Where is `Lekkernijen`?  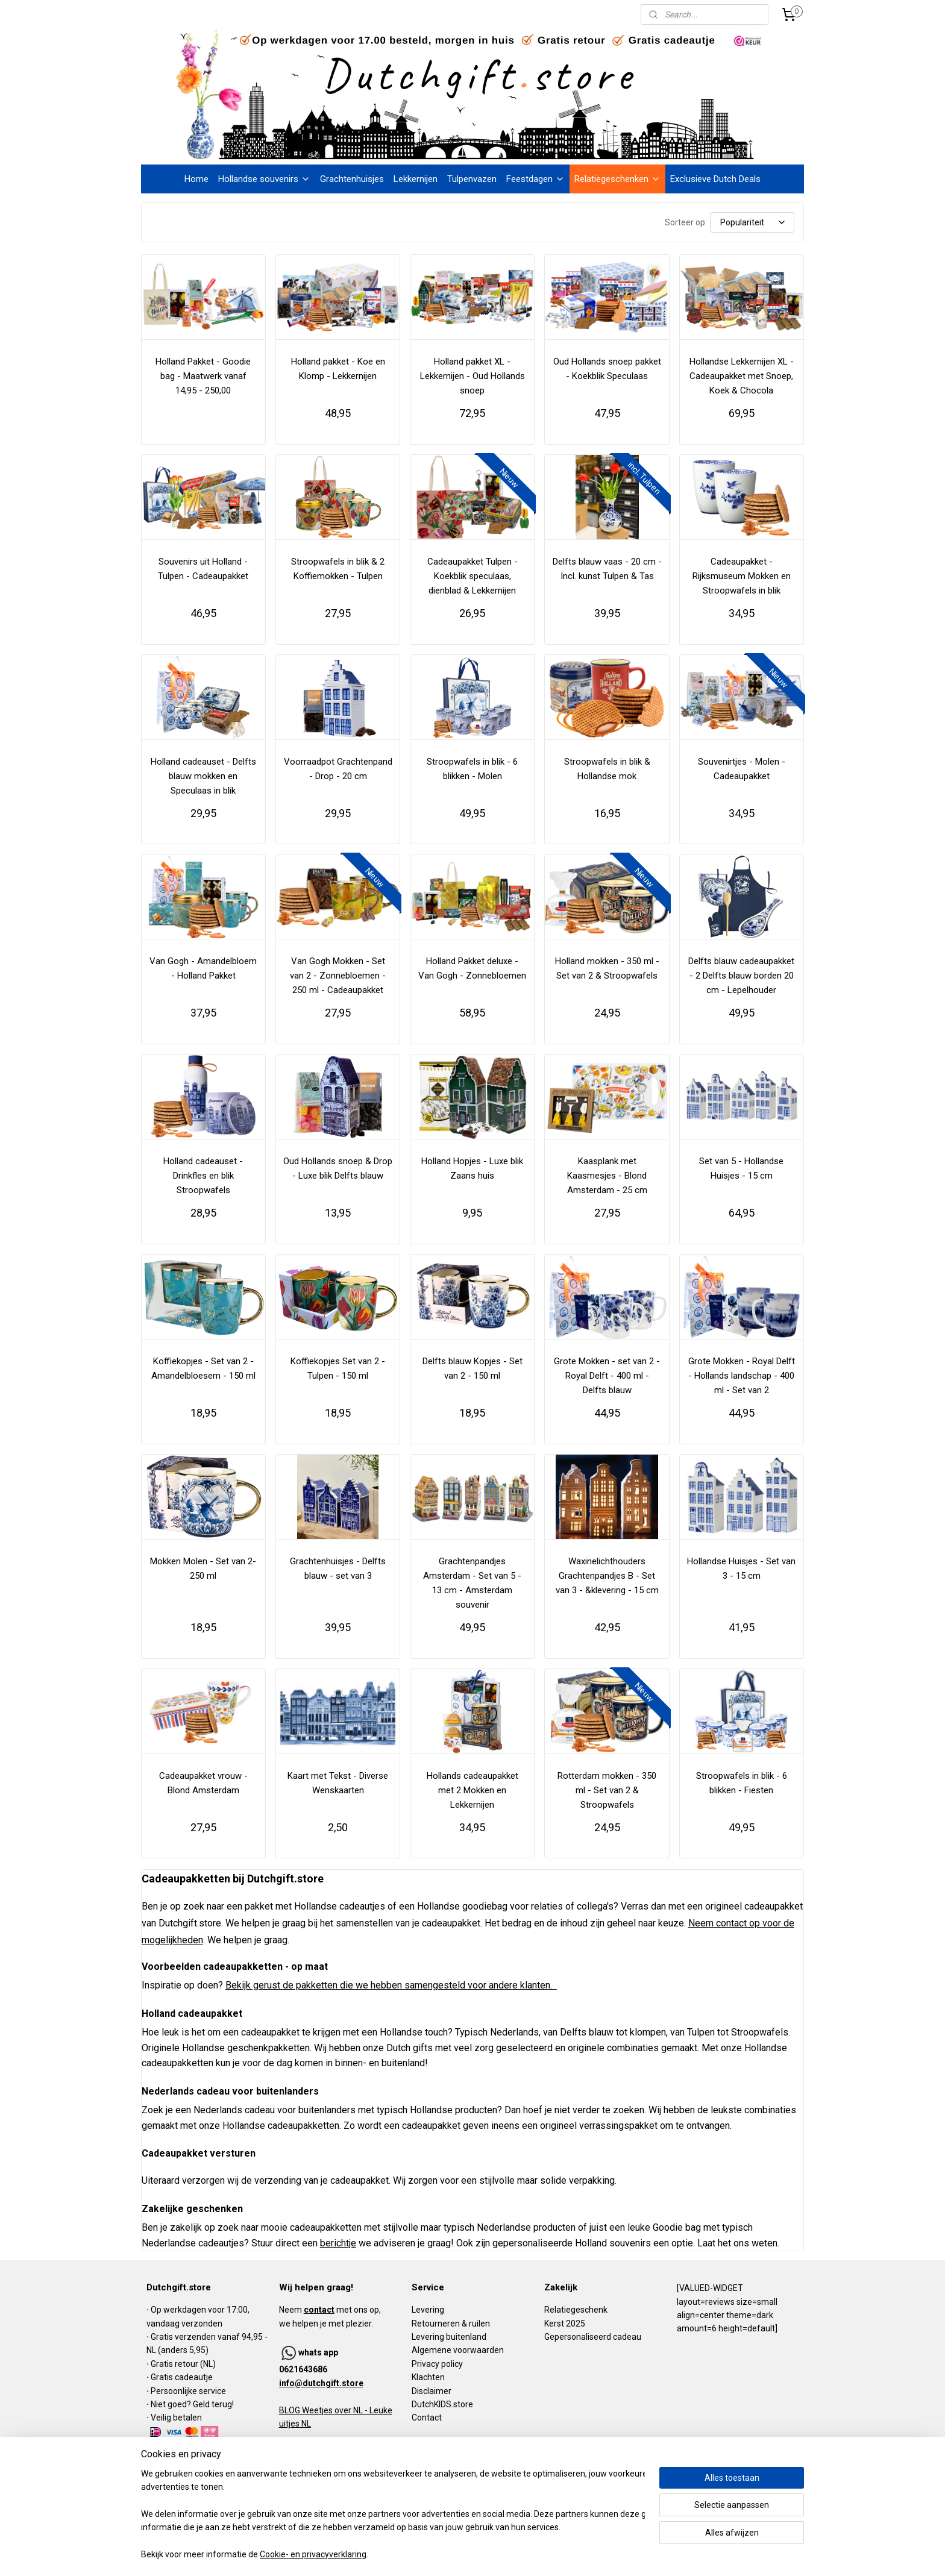
Lekkernijen is located at coordinates (416, 179).